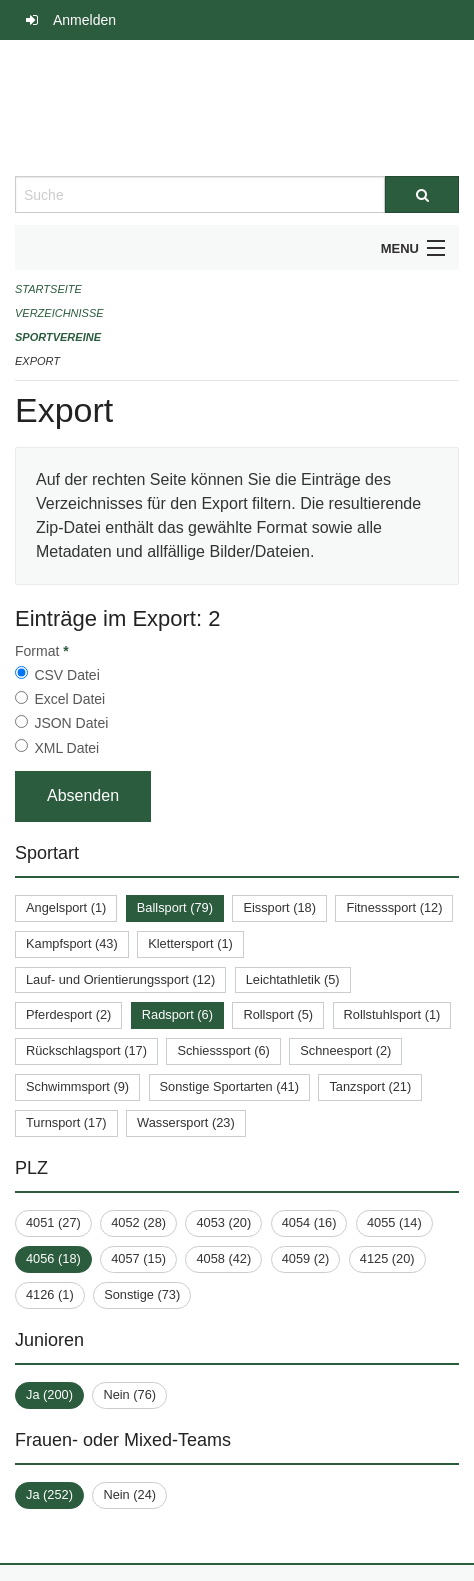 The width and height of the screenshot is (474, 1581). I want to click on Fitnesssport (12), so click(394, 907).